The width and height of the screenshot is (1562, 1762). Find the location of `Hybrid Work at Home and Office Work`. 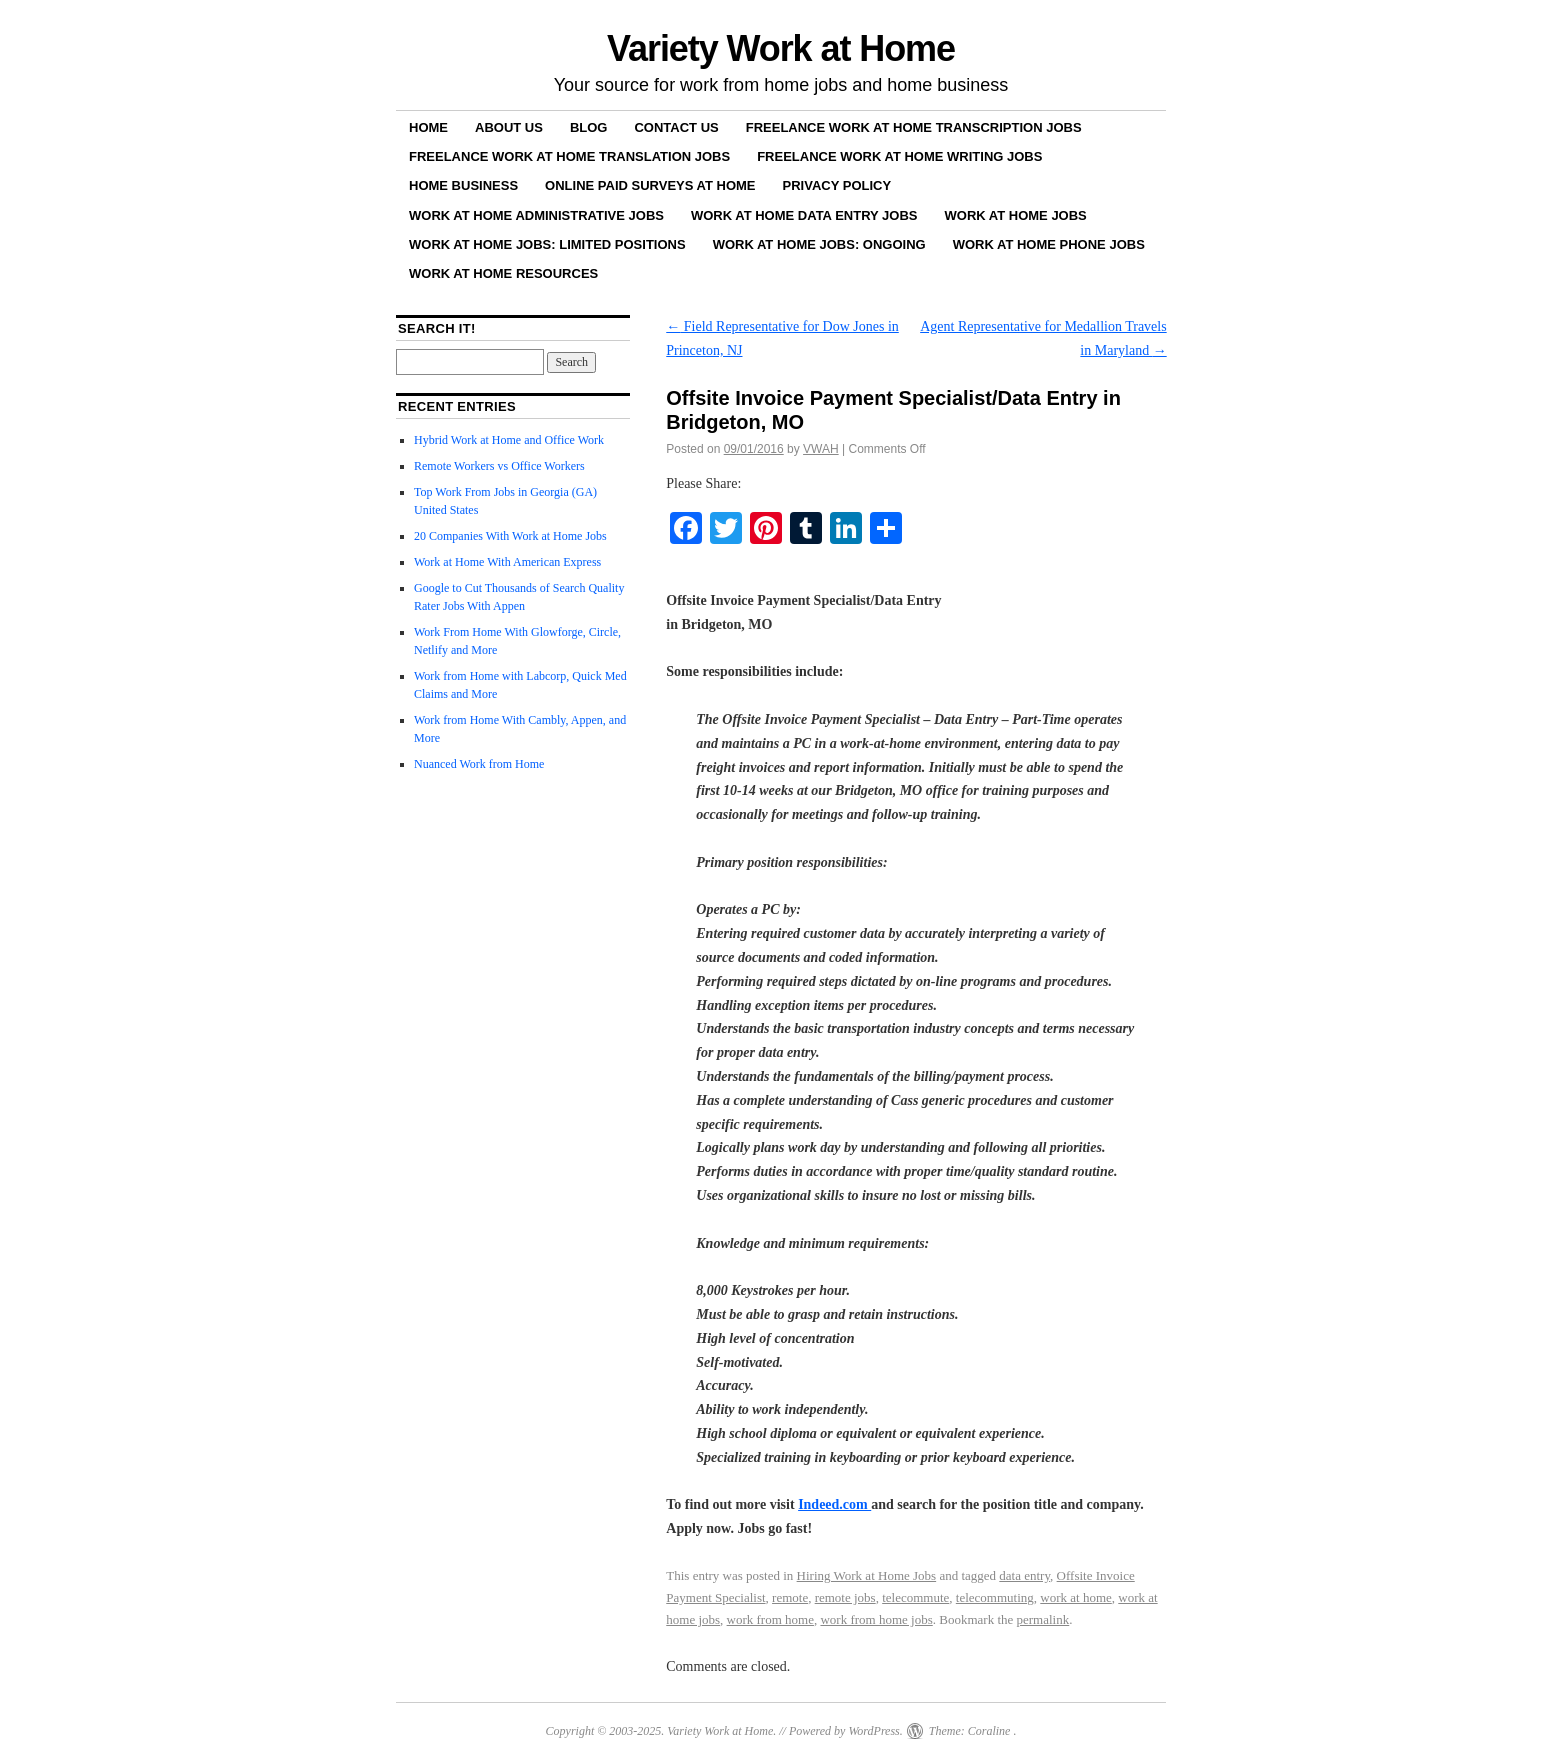

Hybrid Work at Home and Office Work is located at coordinates (509, 440).